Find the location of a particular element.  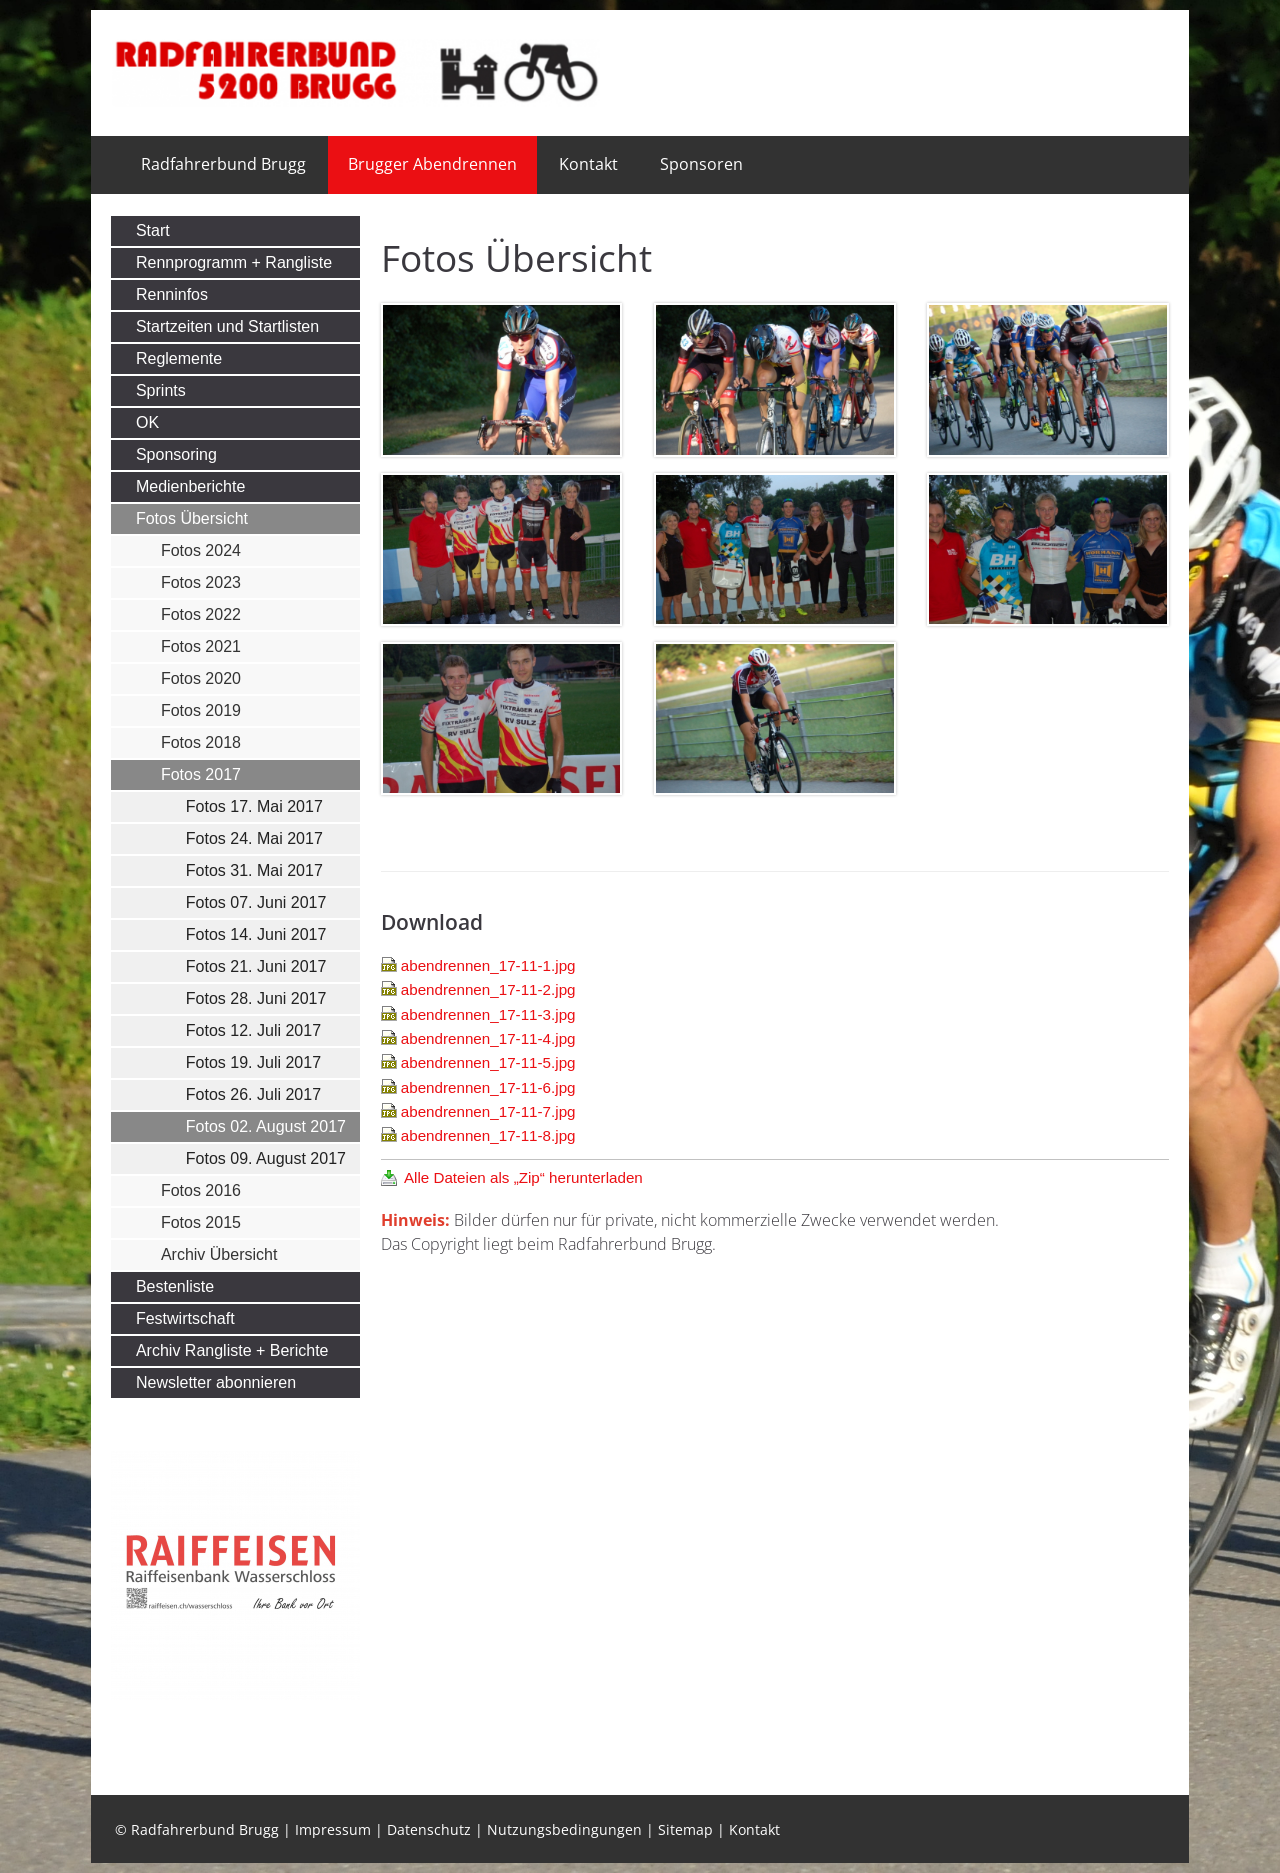

Fotos 2022 is located at coordinates (201, 614).